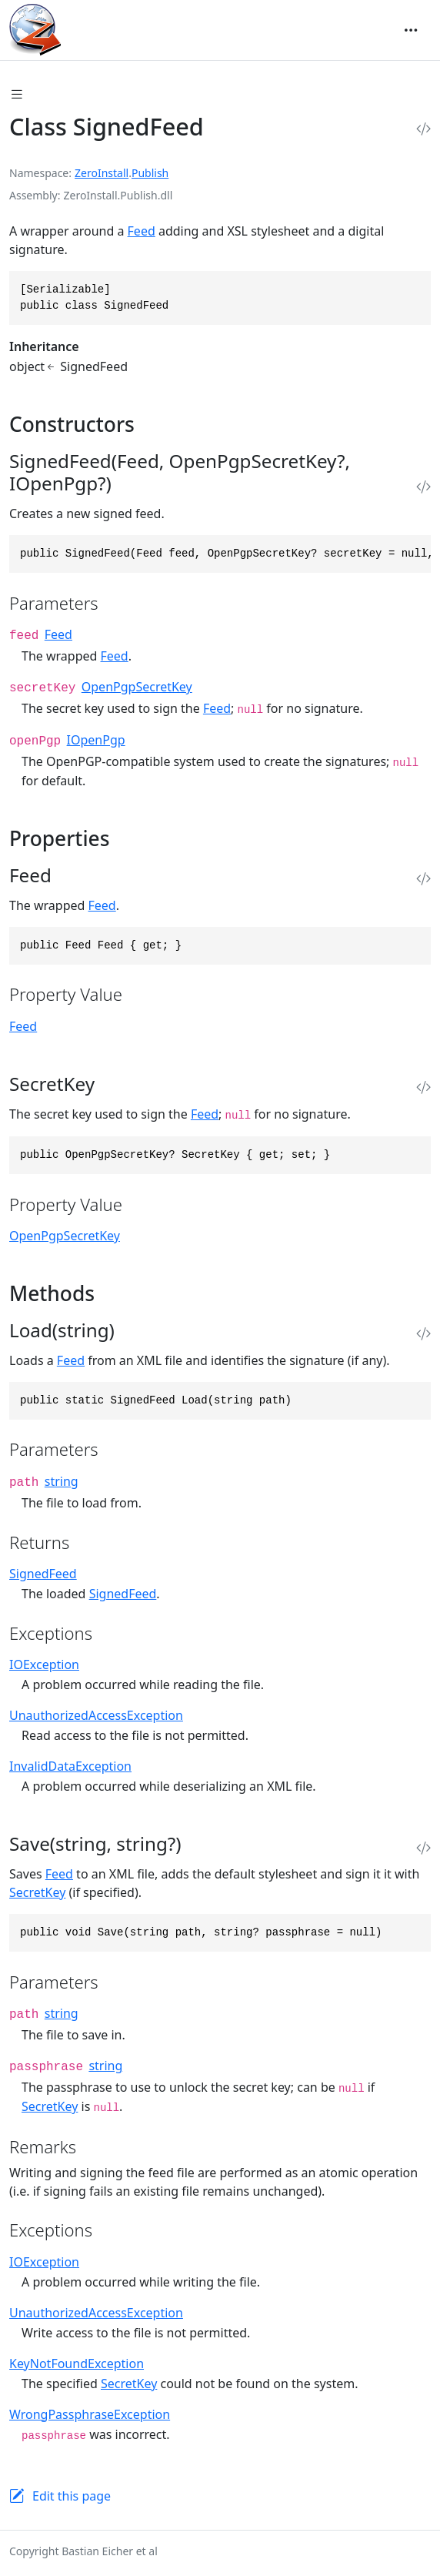 The height and width of the screenshot is (2576, 440). Describe the element at coordinates (141, 230) in the screenshot. I see `Feed` at that location.